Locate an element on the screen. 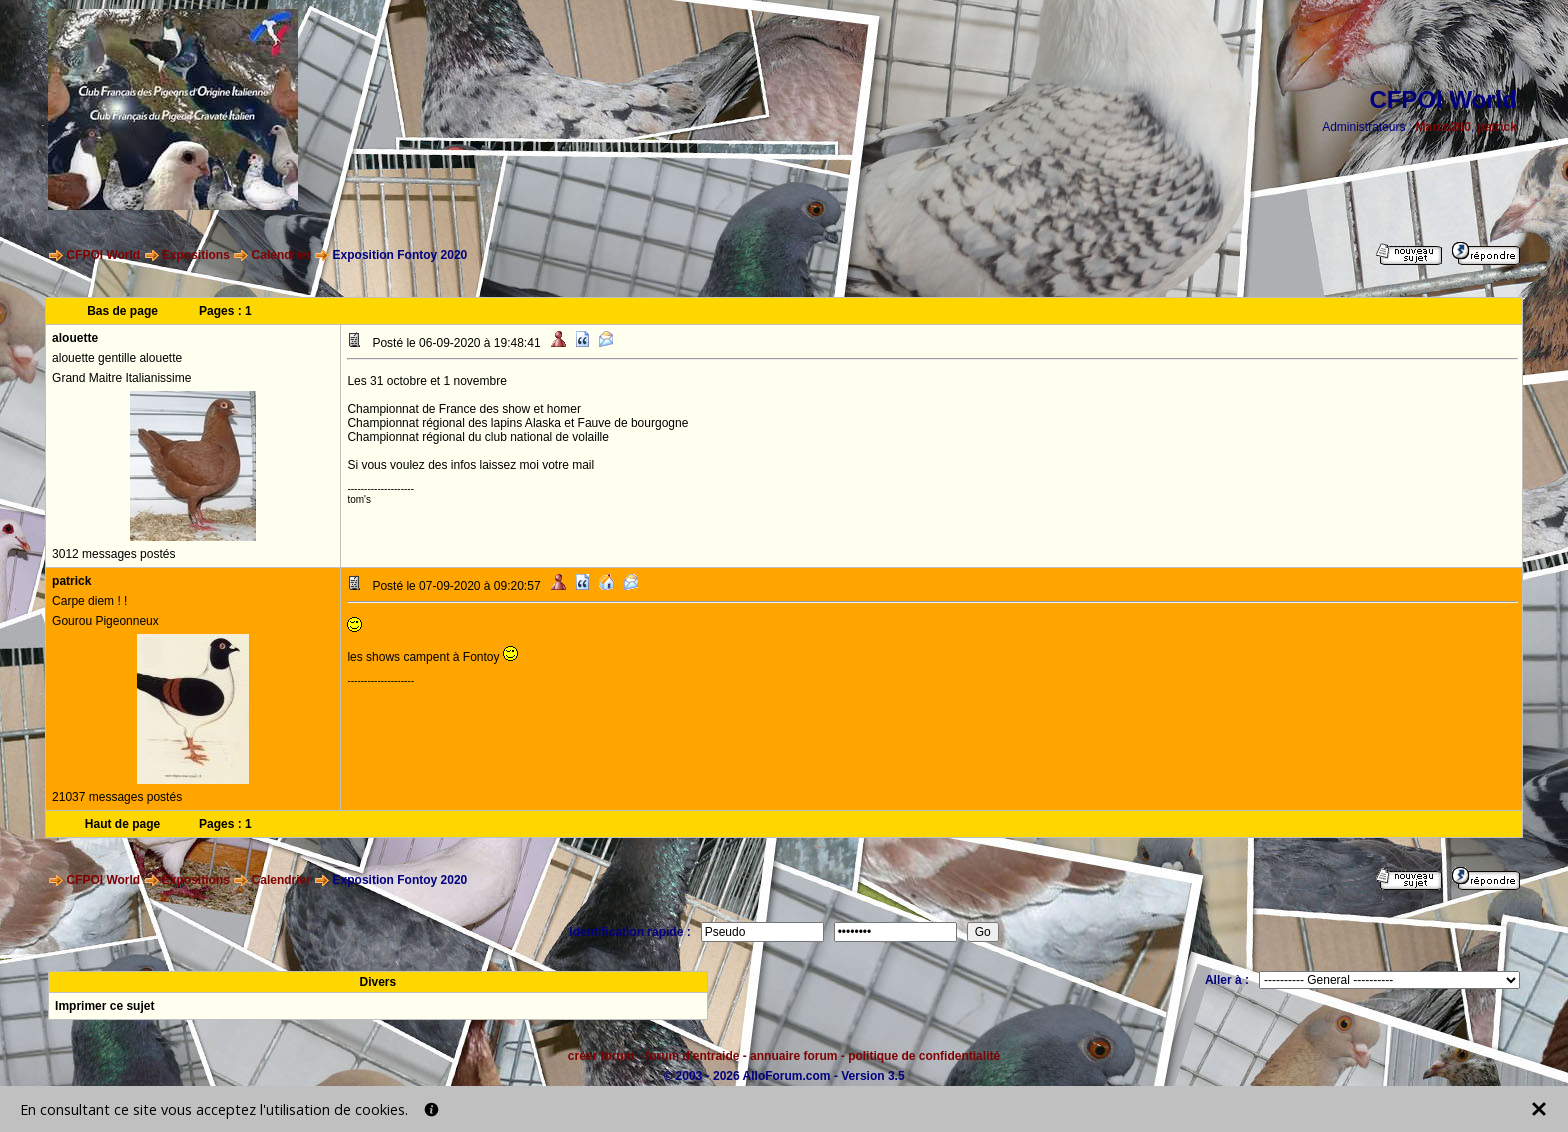 The height and width of the screenshot is (1132, 1568). Bas de page is located at coordinates (122, 311).